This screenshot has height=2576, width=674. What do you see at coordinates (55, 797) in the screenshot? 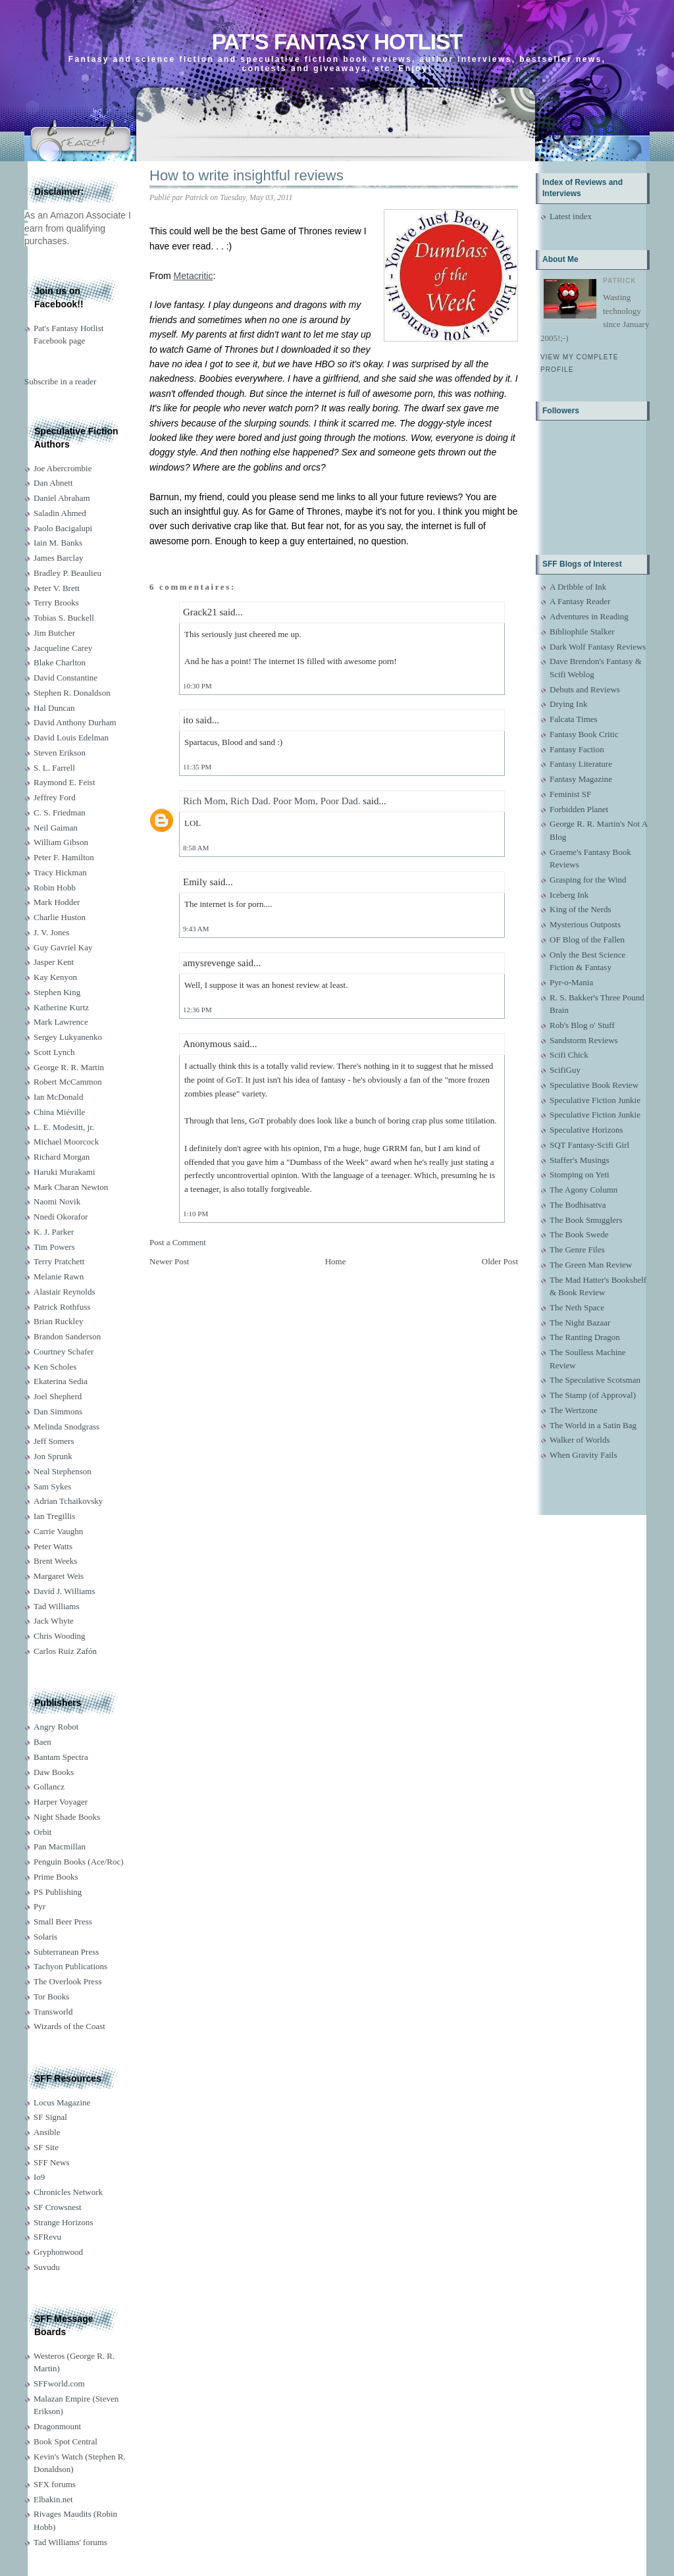
I see `Jeffrey Ford` at bounding box center [55, 797].